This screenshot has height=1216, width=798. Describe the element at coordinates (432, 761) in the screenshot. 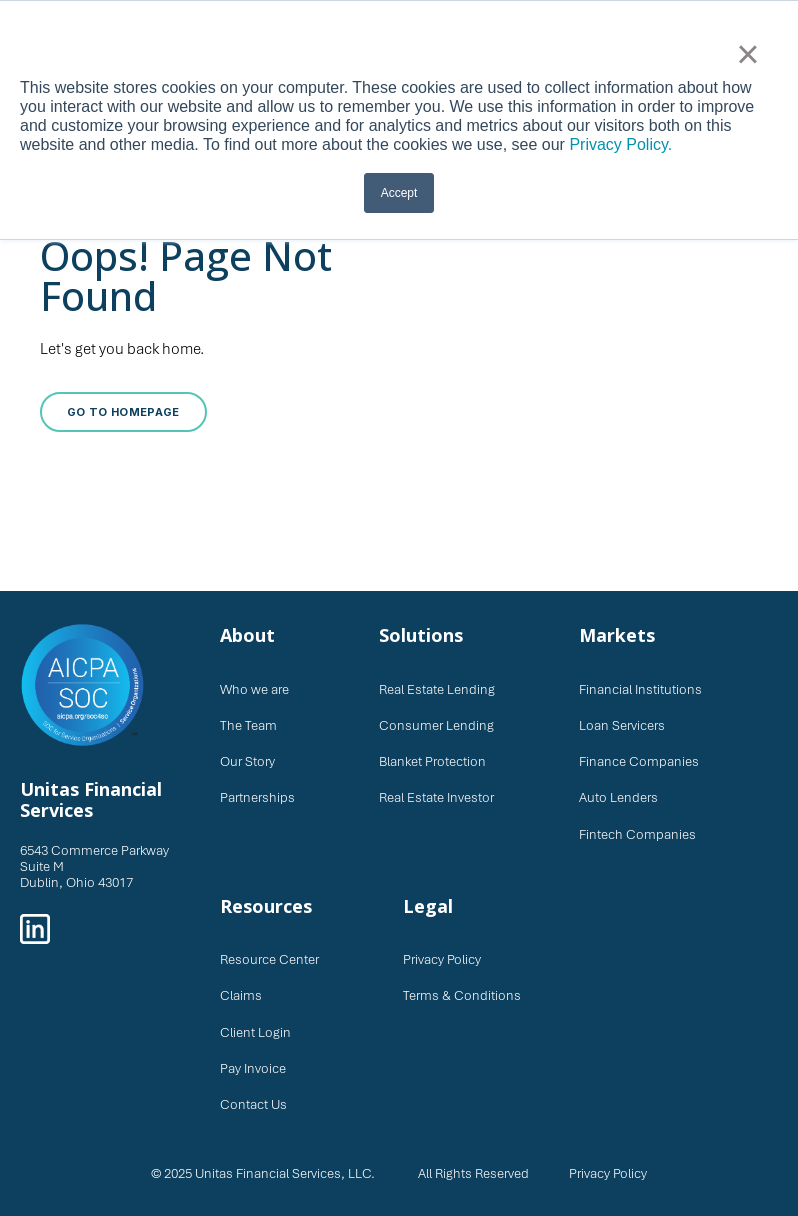

I see `Blanket Protection` at that location.